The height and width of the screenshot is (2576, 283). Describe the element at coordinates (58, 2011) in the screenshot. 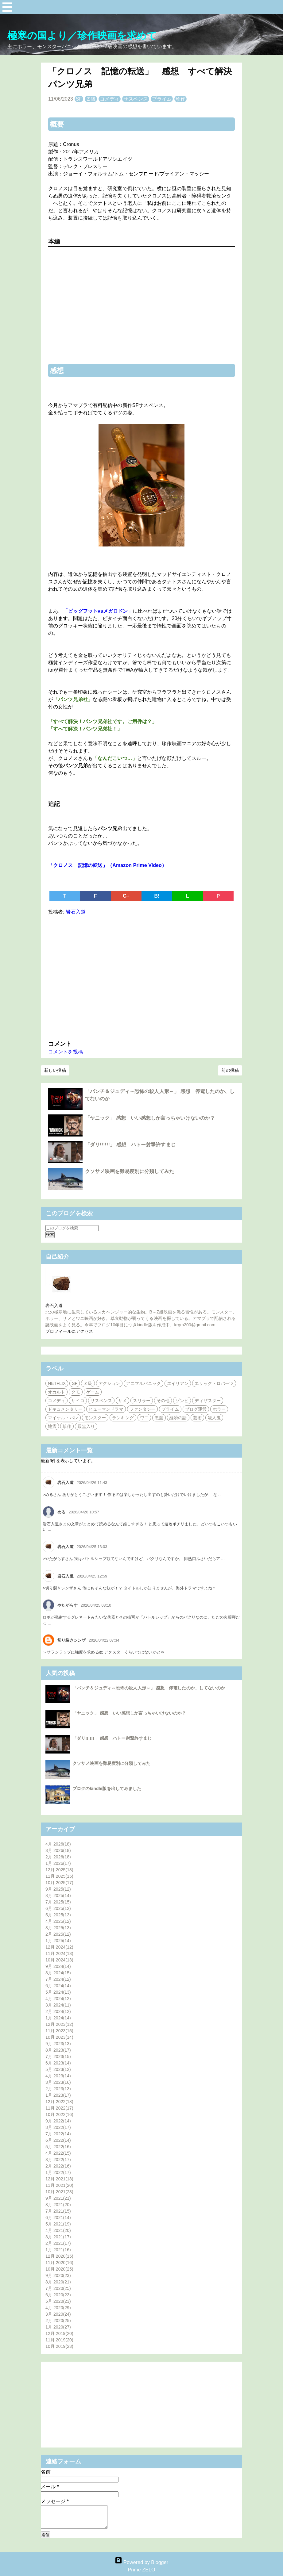

I see `2月 2024` at that location.